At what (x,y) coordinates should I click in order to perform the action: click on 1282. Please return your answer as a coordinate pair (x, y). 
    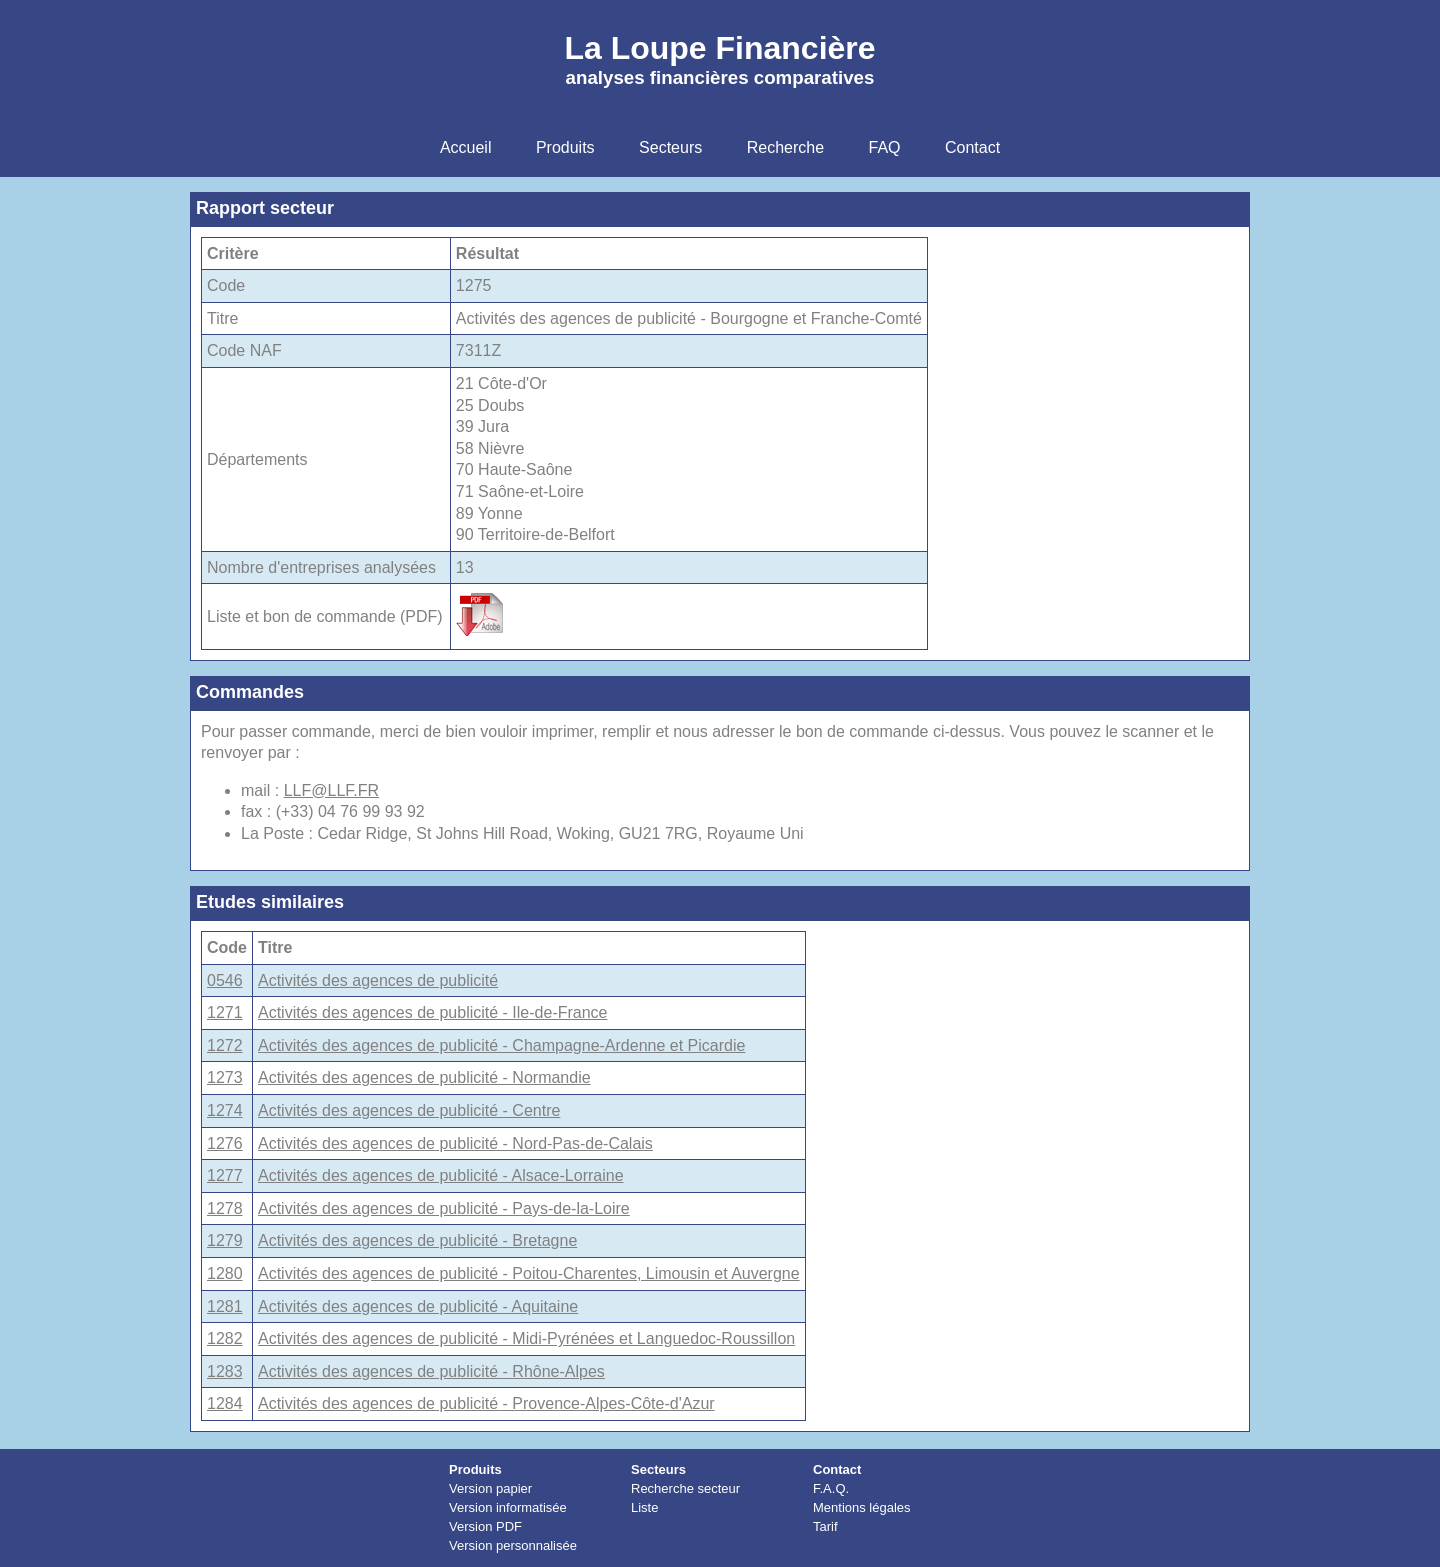
    Looking at the image, I should click on (225, 1338).